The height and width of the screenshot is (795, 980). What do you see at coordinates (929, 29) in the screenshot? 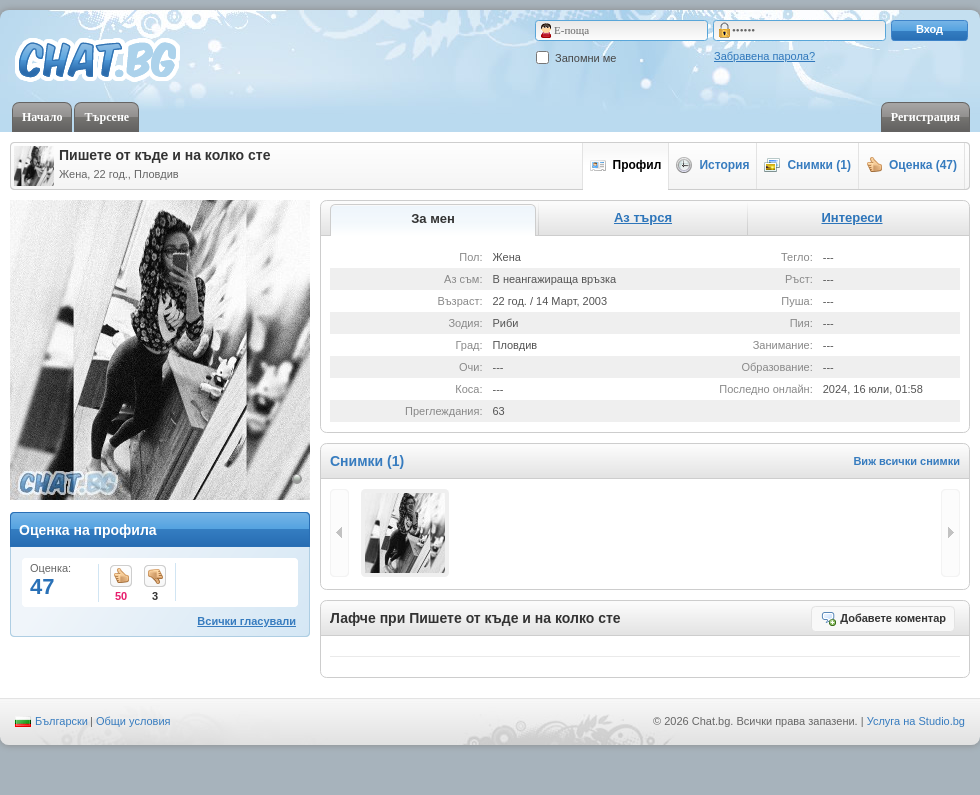
I see `Вход` at bounding box center [929, 29].